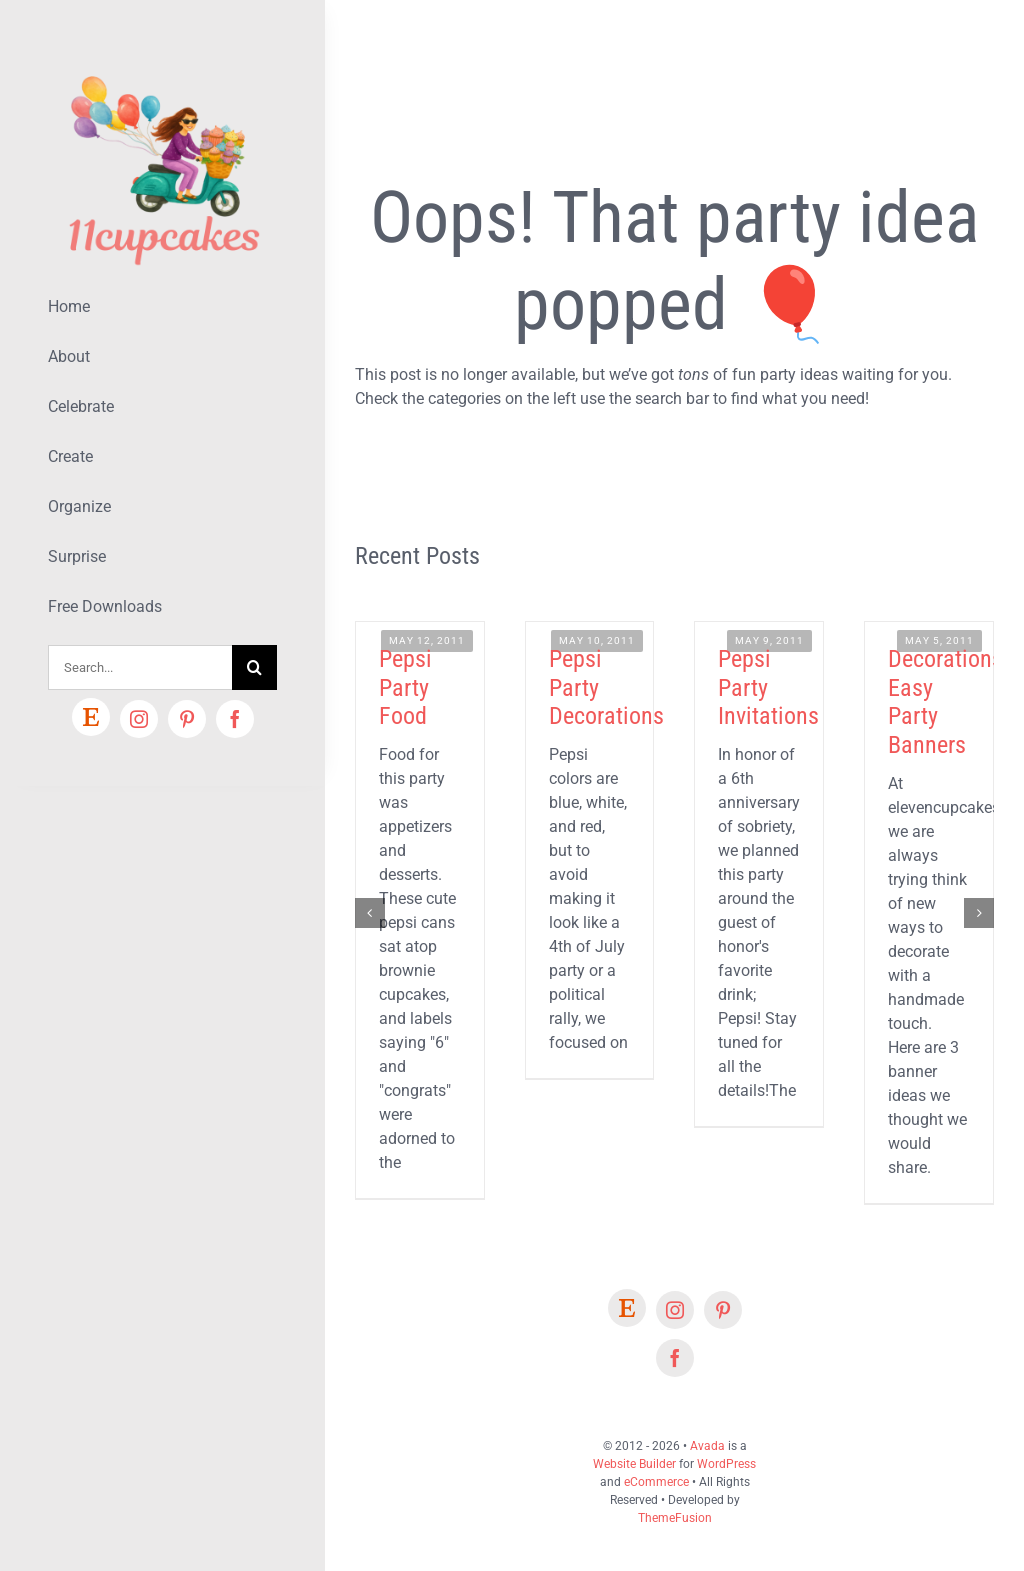  Describe the element at coordinates (675, 1518) in the screenshot. I see `ThemeFusion` at that location.